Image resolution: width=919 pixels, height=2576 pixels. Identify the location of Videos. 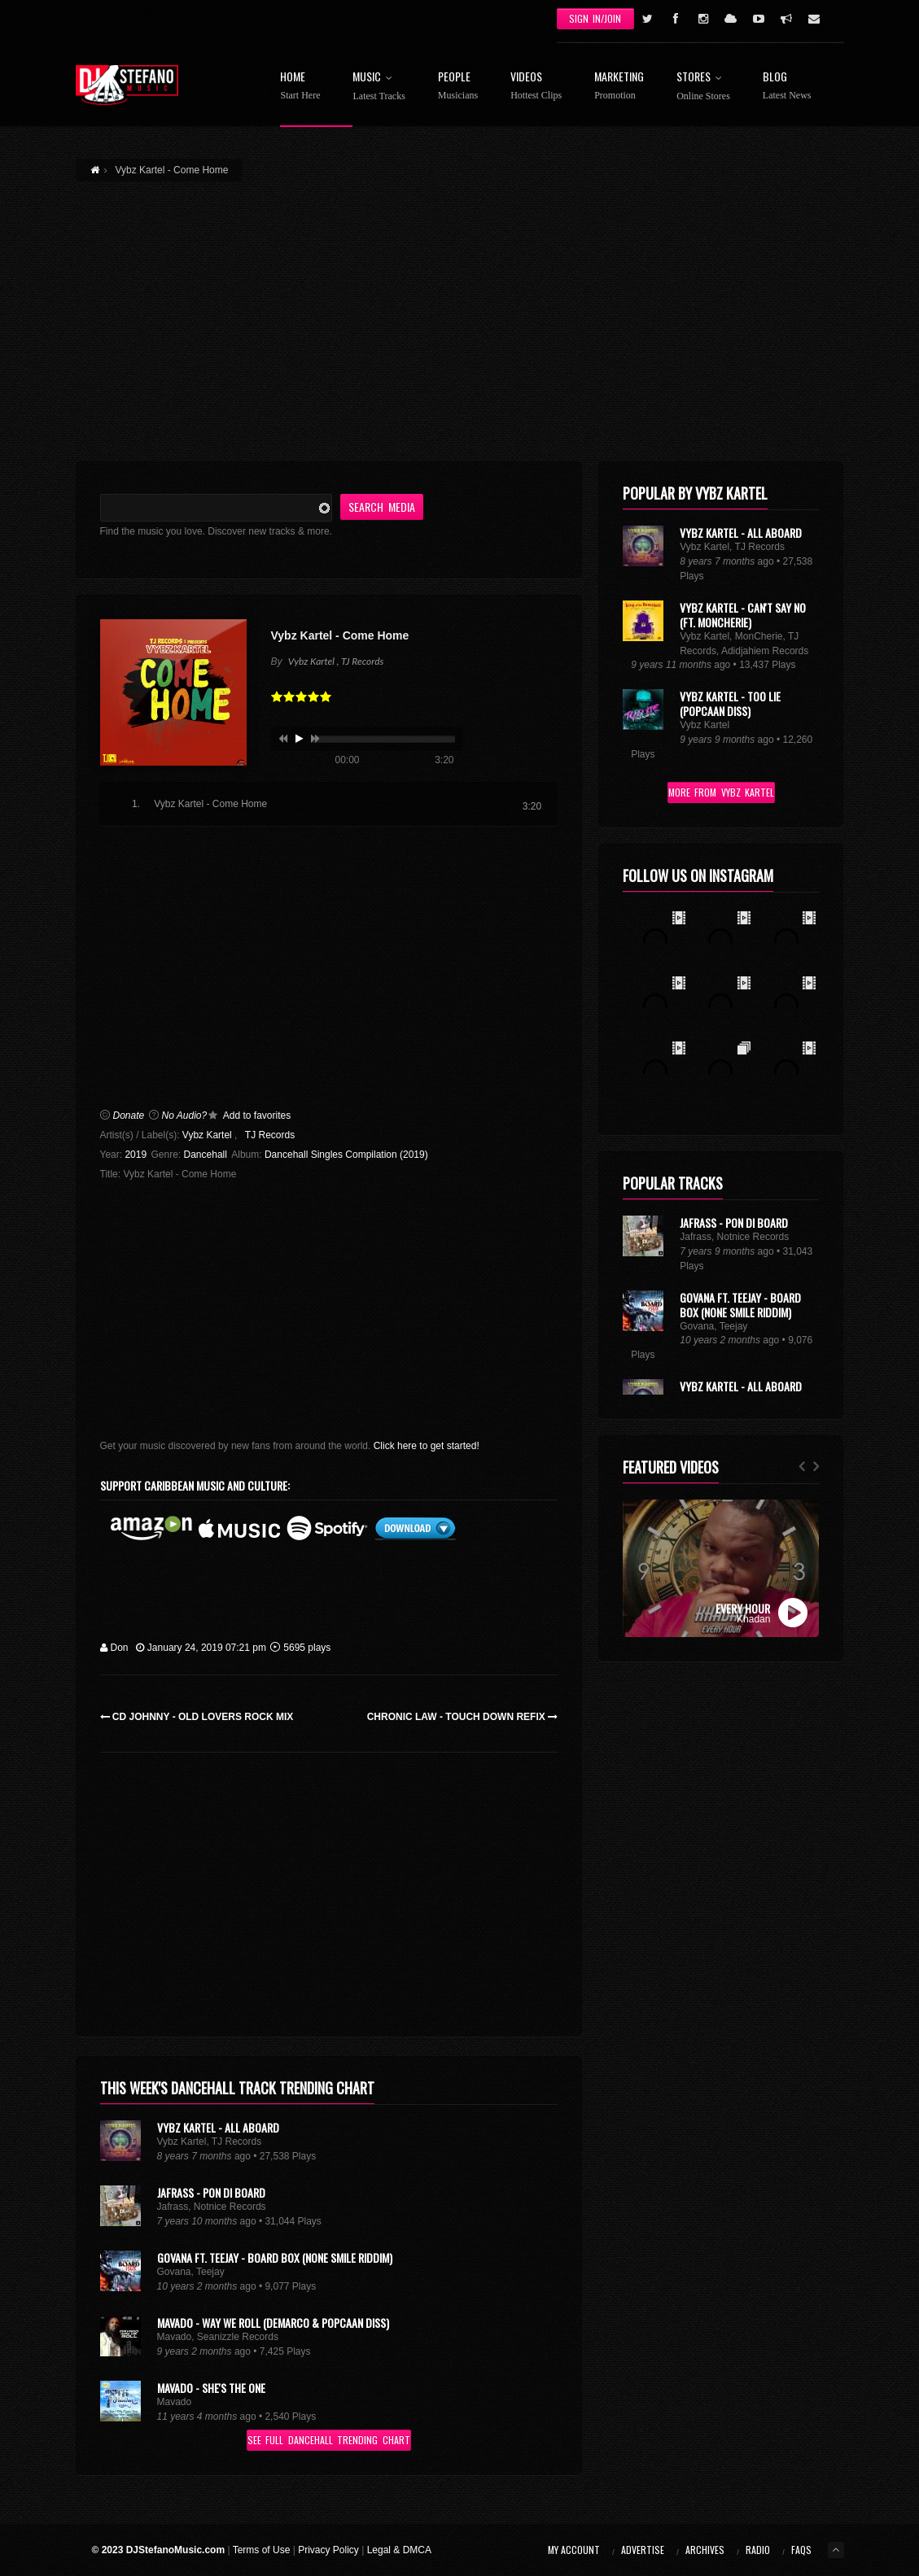
(536, 86).